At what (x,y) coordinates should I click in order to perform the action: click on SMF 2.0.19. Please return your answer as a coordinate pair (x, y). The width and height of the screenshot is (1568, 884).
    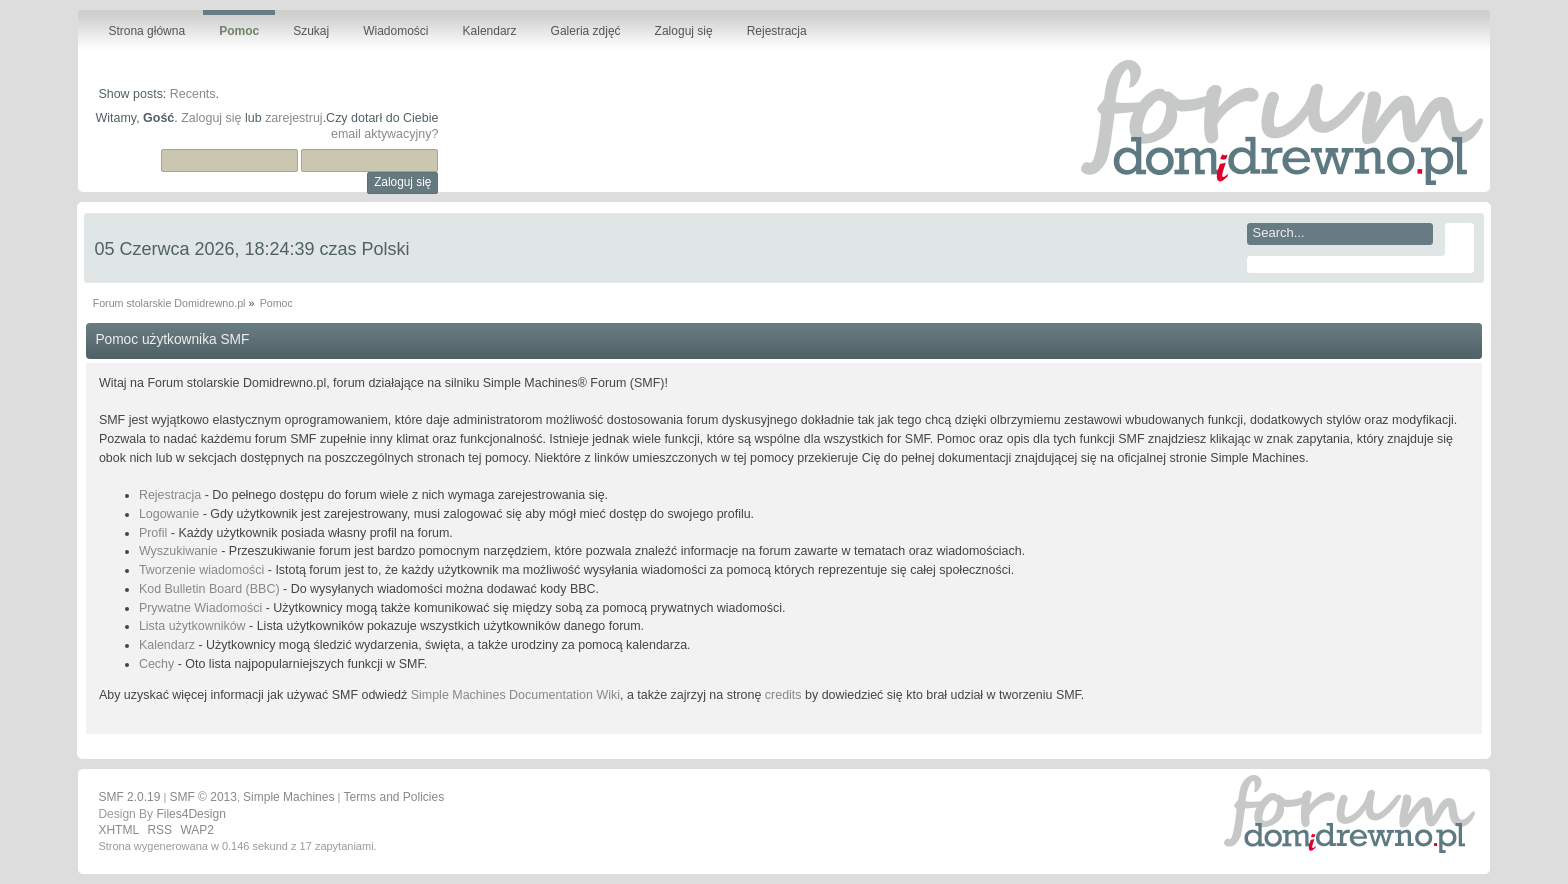
    Looking at the image, I should click on (129, 797).